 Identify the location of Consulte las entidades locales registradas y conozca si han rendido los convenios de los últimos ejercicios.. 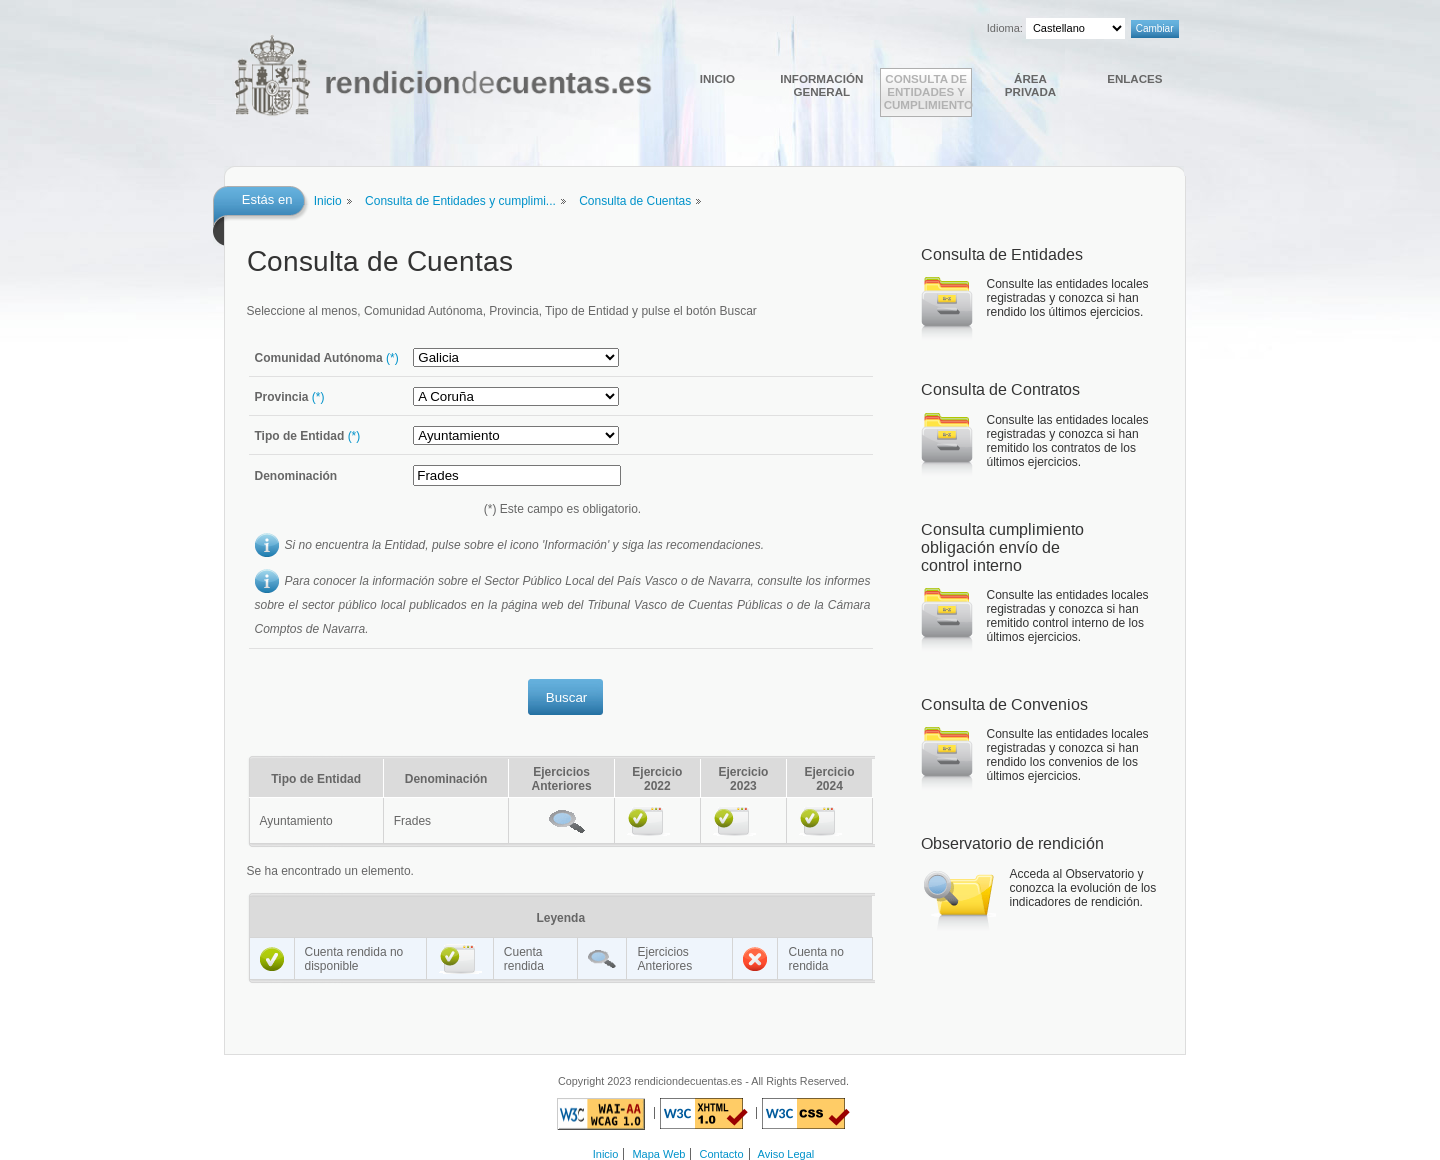
(1068, 755).